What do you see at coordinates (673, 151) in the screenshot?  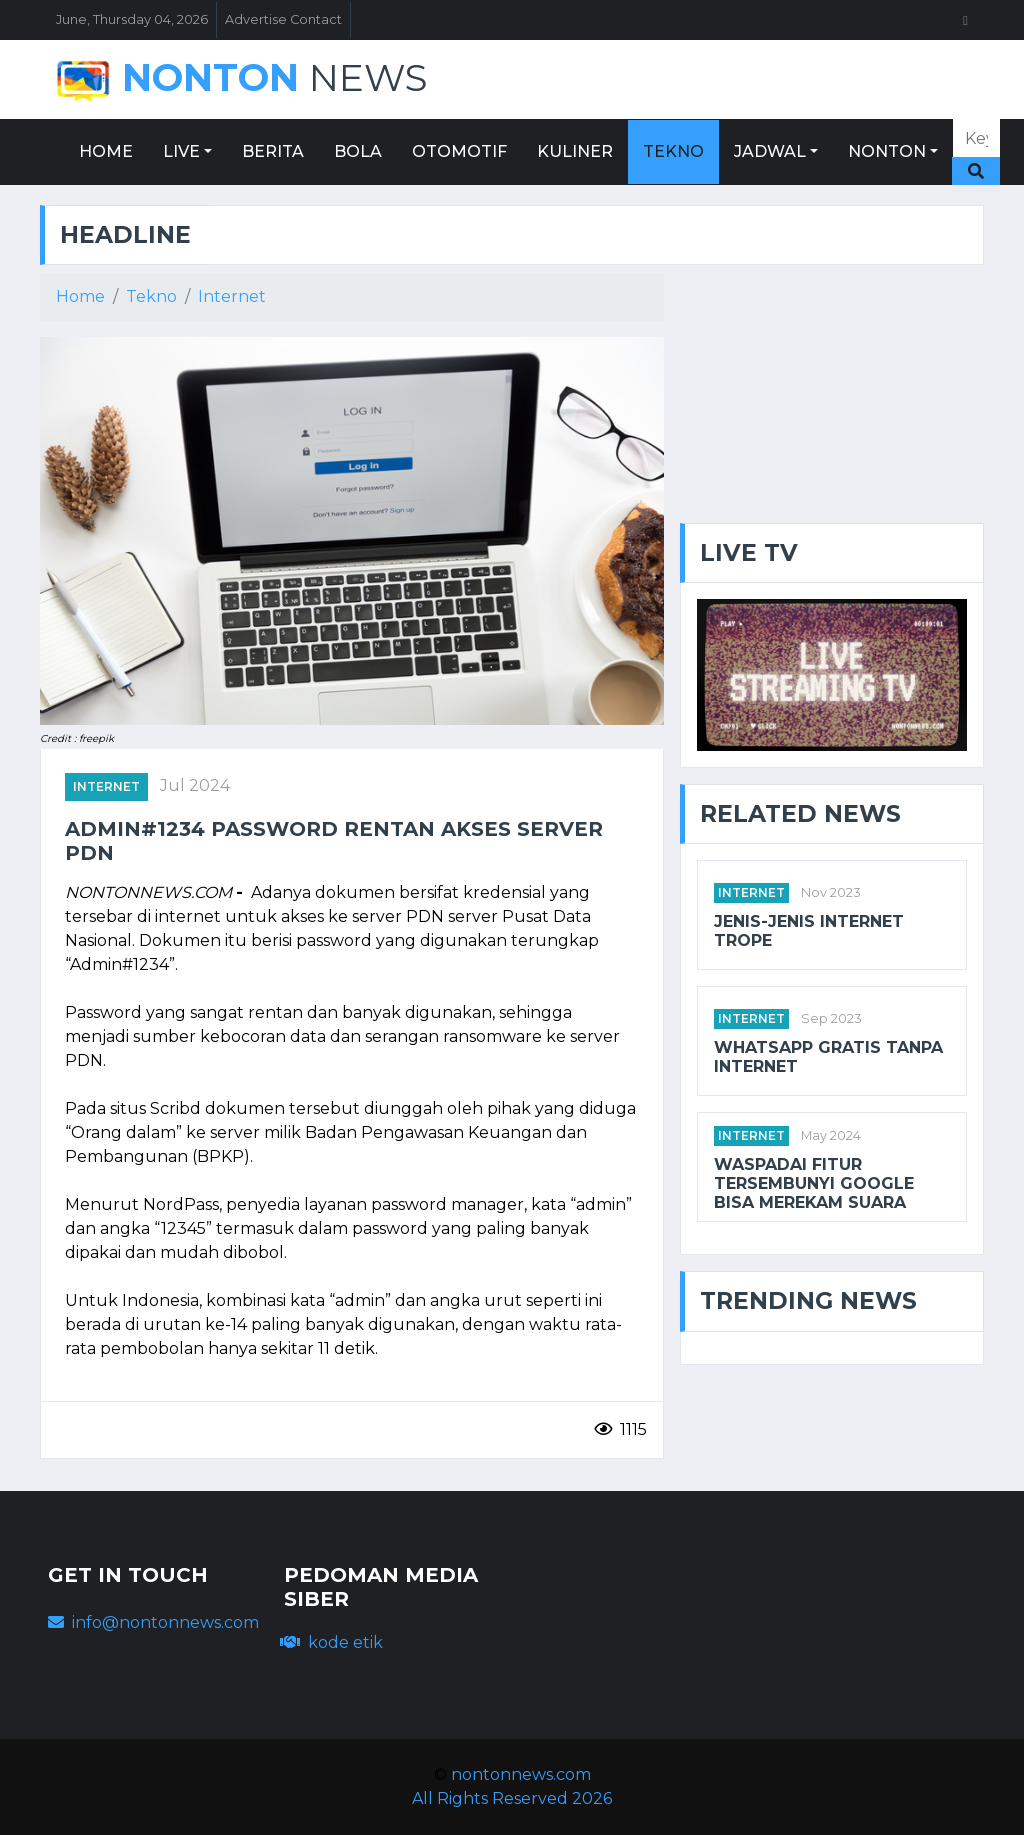 I see `TEKNO` at bounding box center [673, 151].